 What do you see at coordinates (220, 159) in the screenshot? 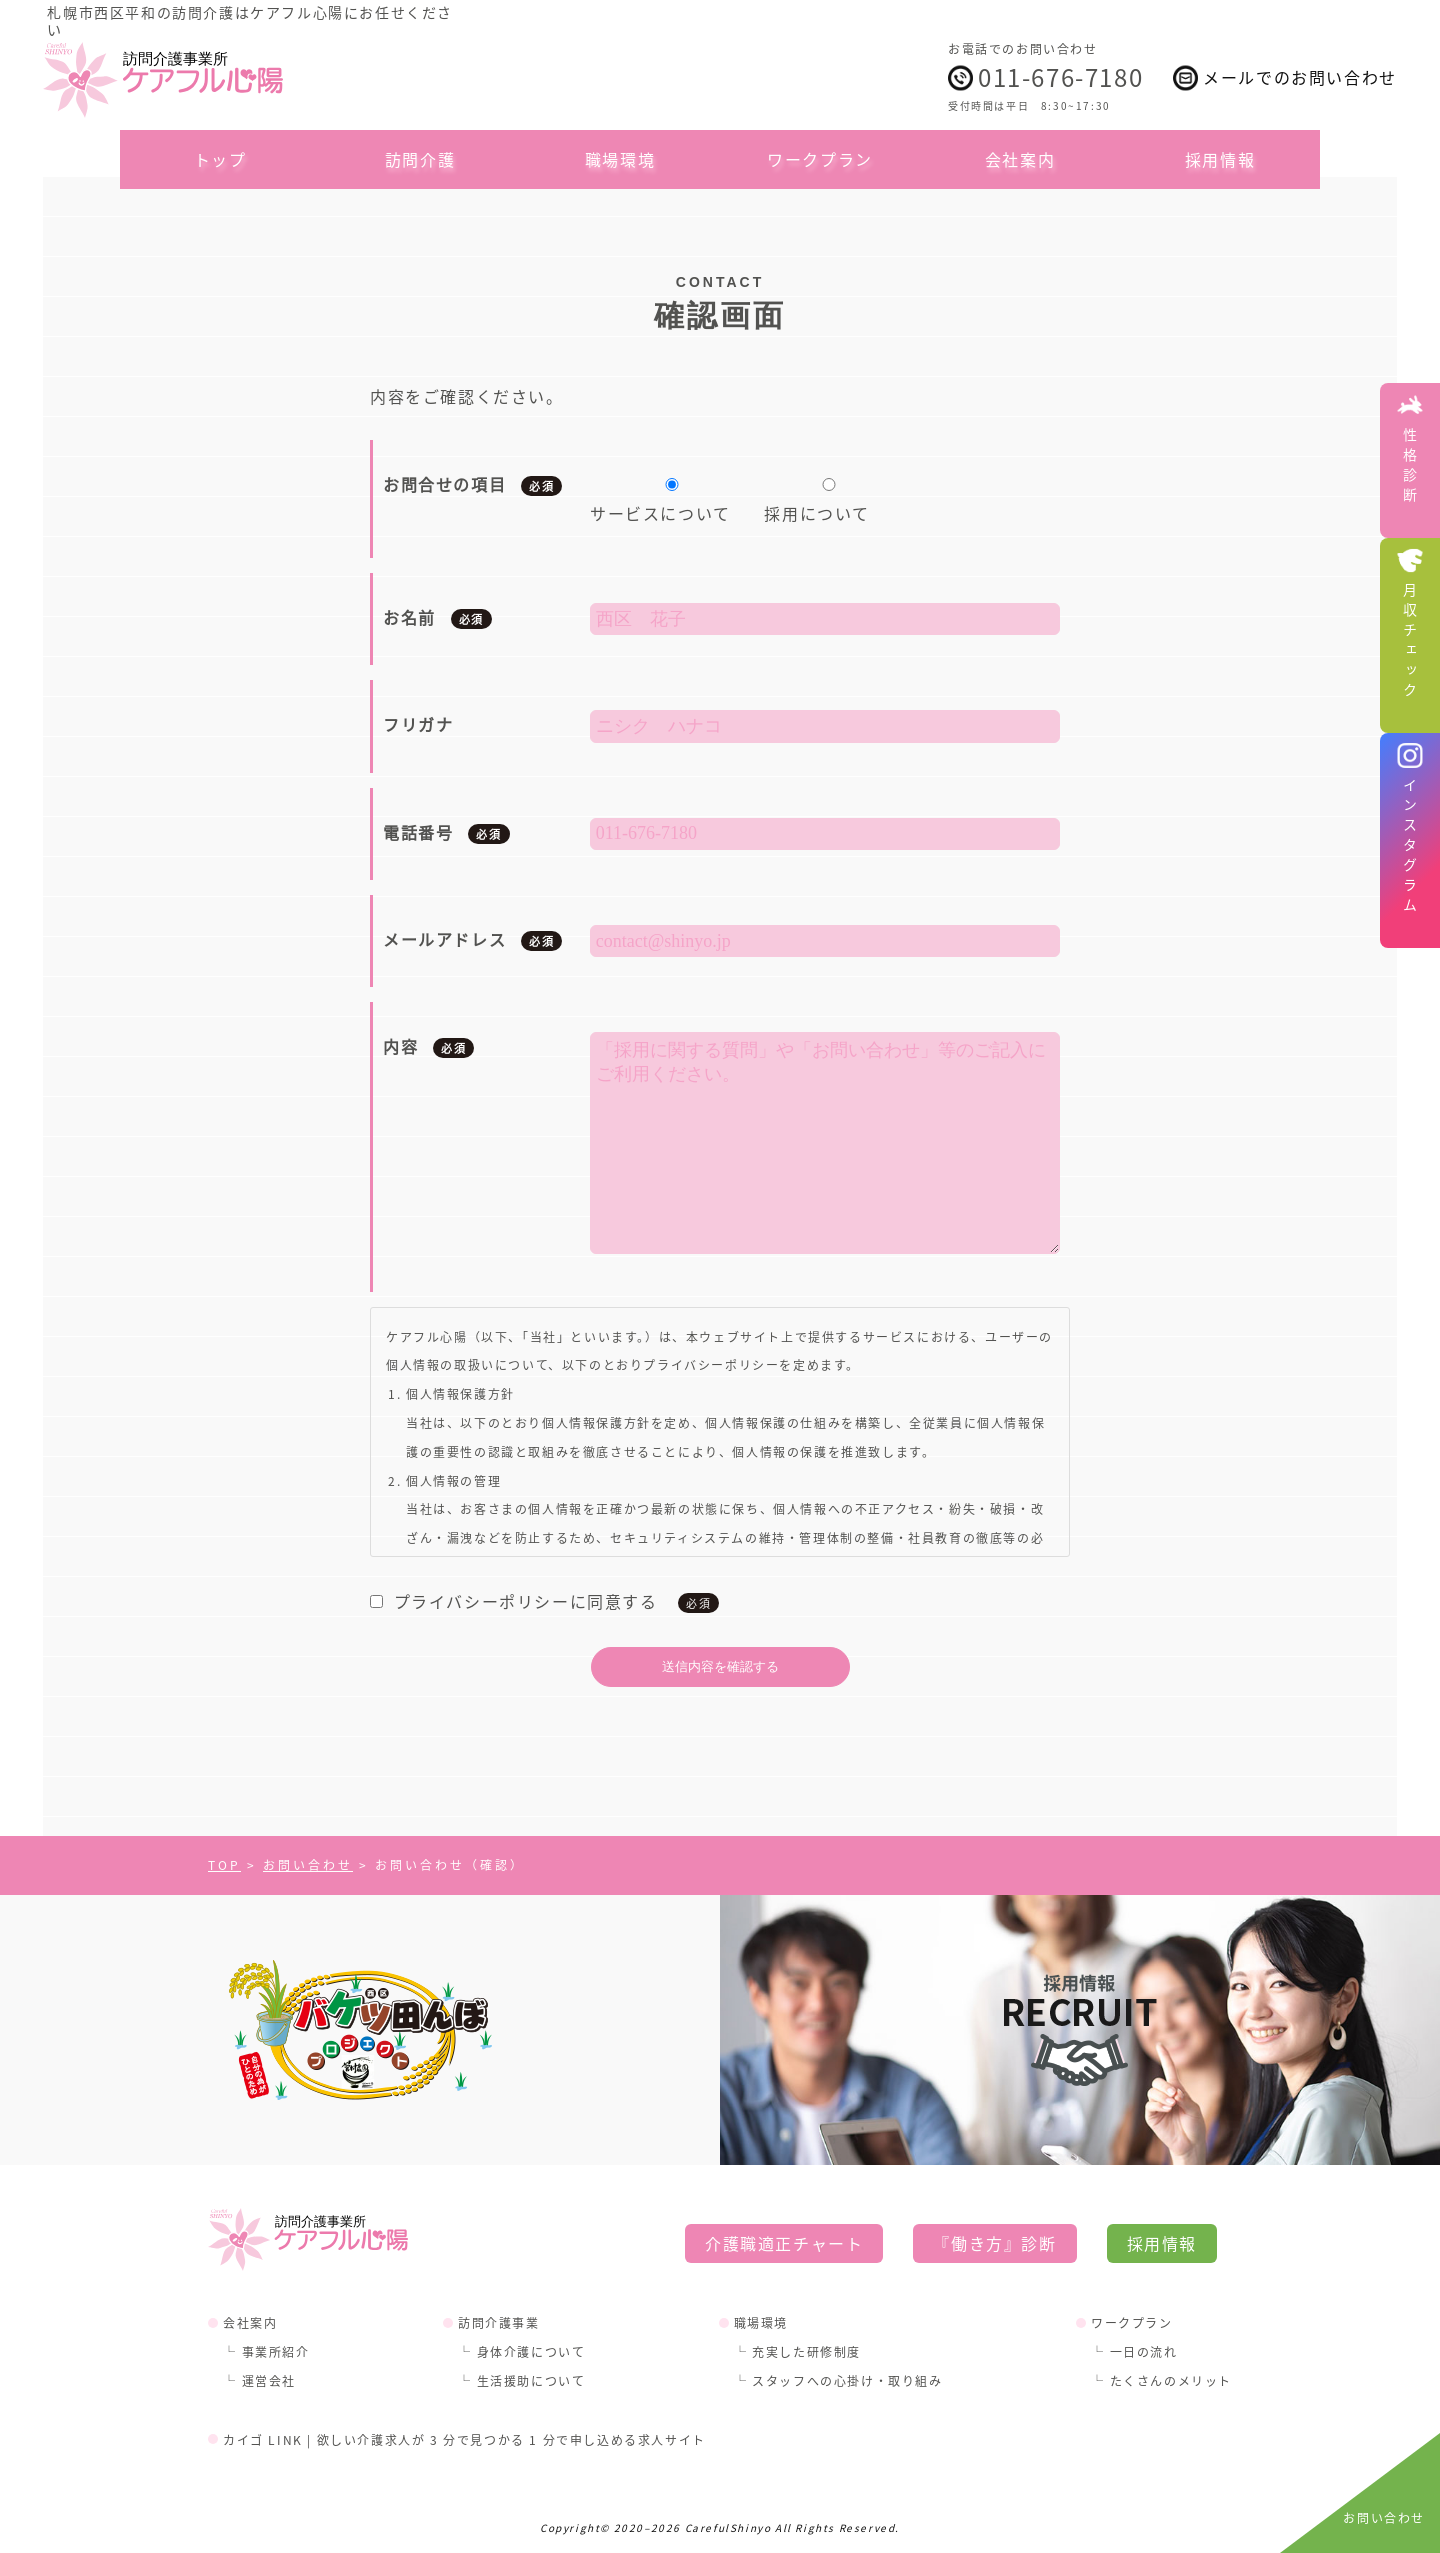
I see `トップ` at bounding box center [220, 159].